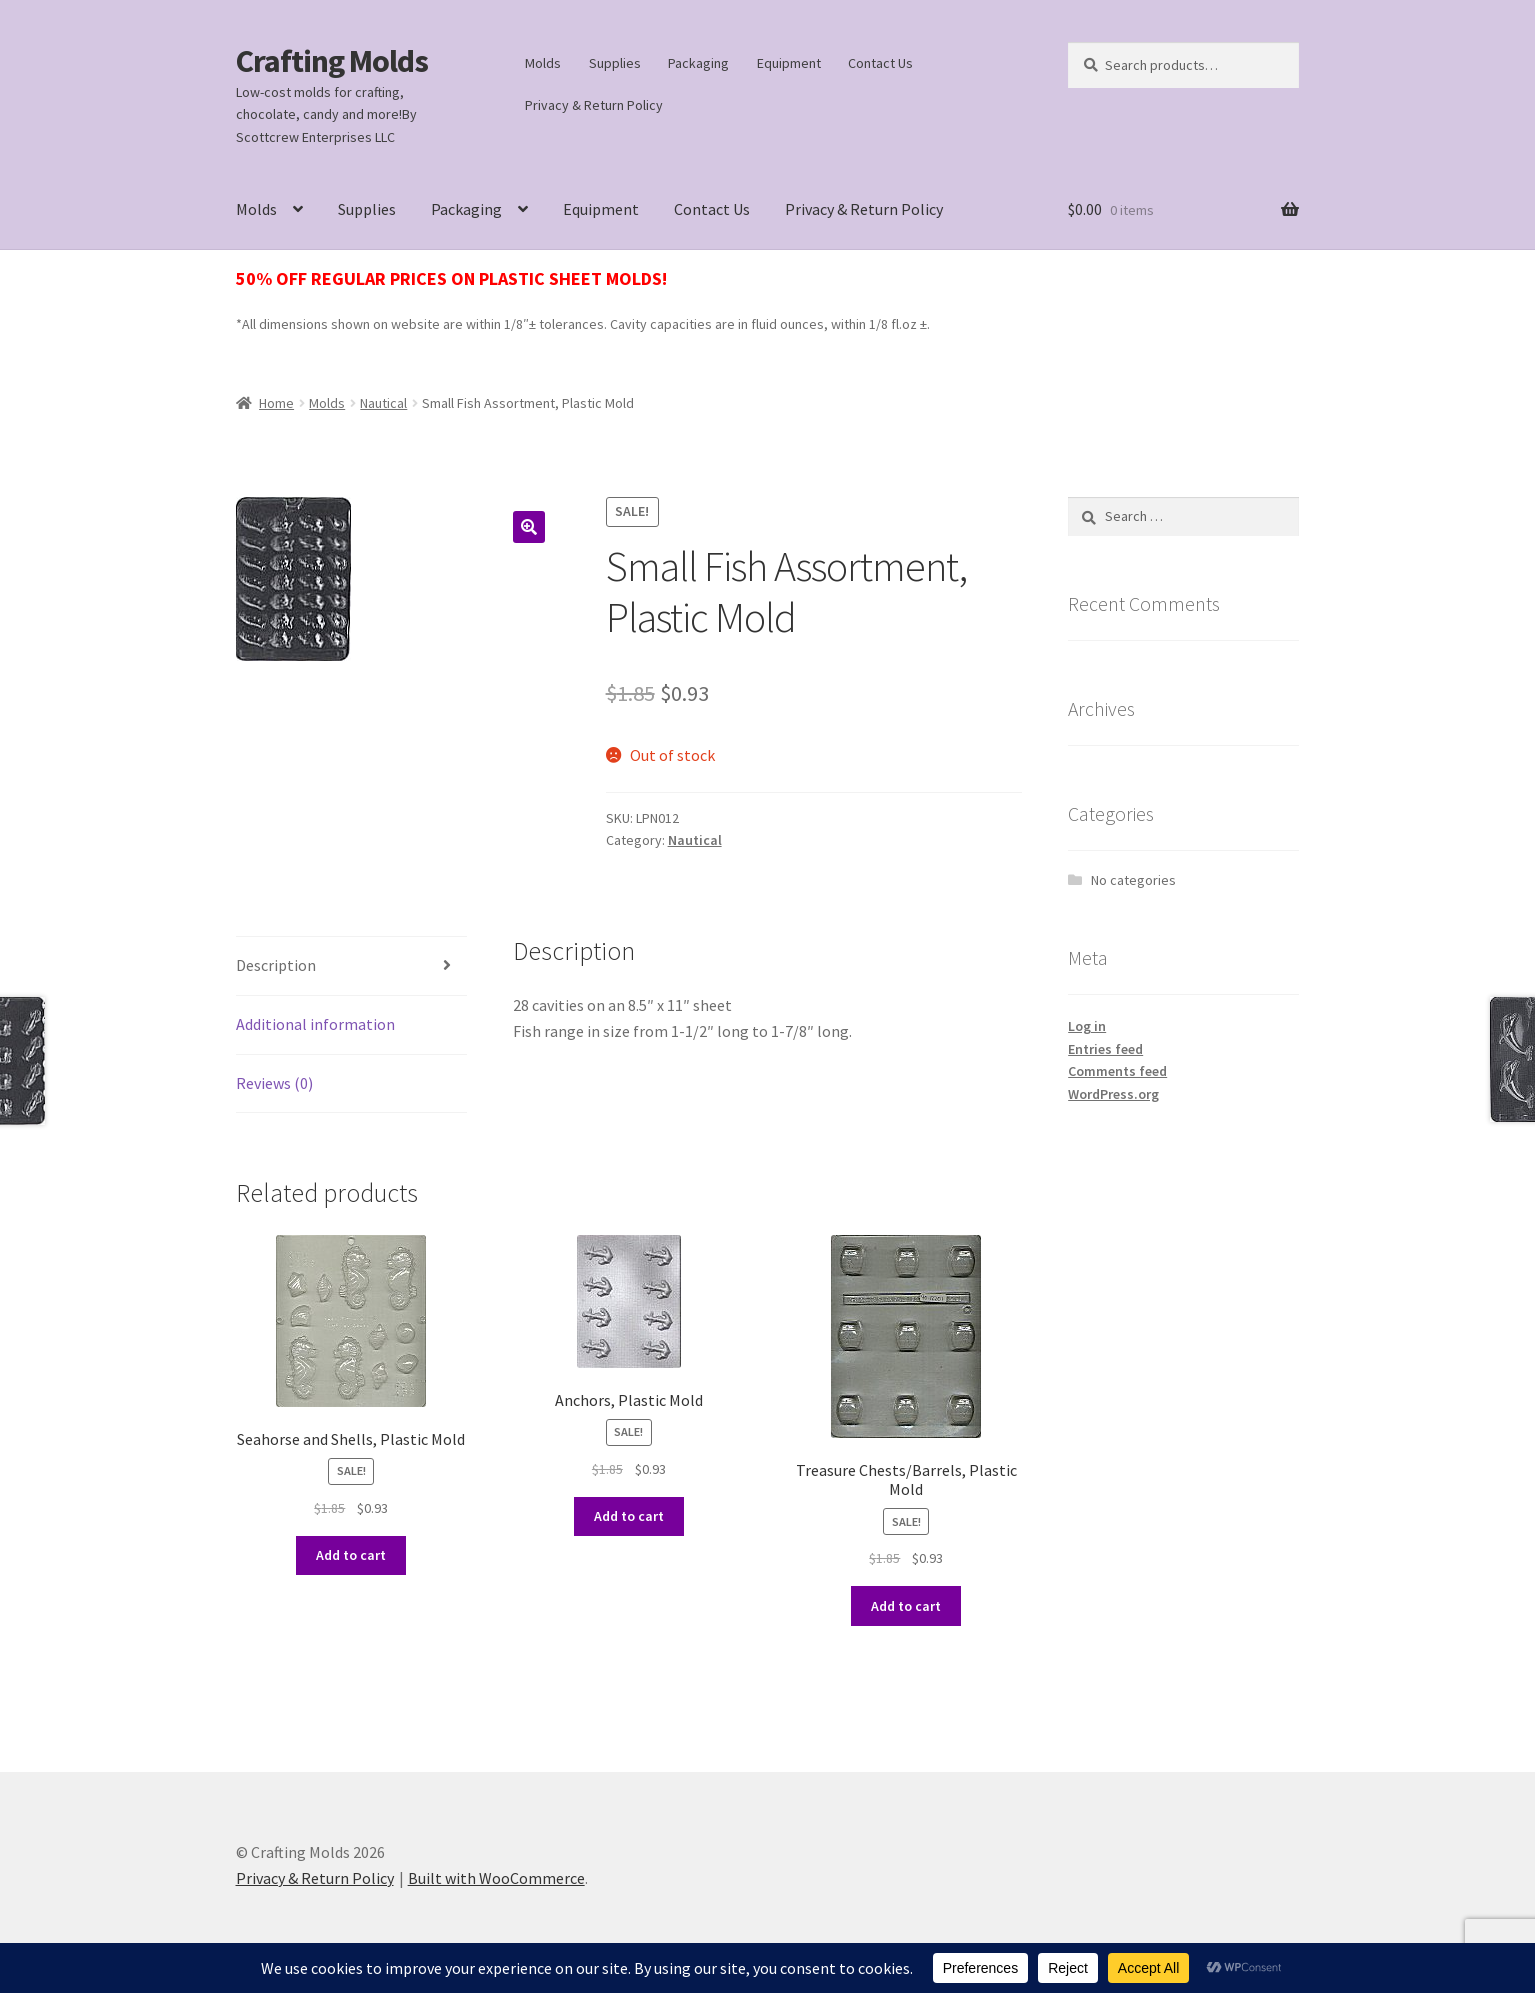  What do you see at coordinates (274, 1083) in the screenshot?
I see `Reviews (0) [tab]` at bounding box center [274, 1083].